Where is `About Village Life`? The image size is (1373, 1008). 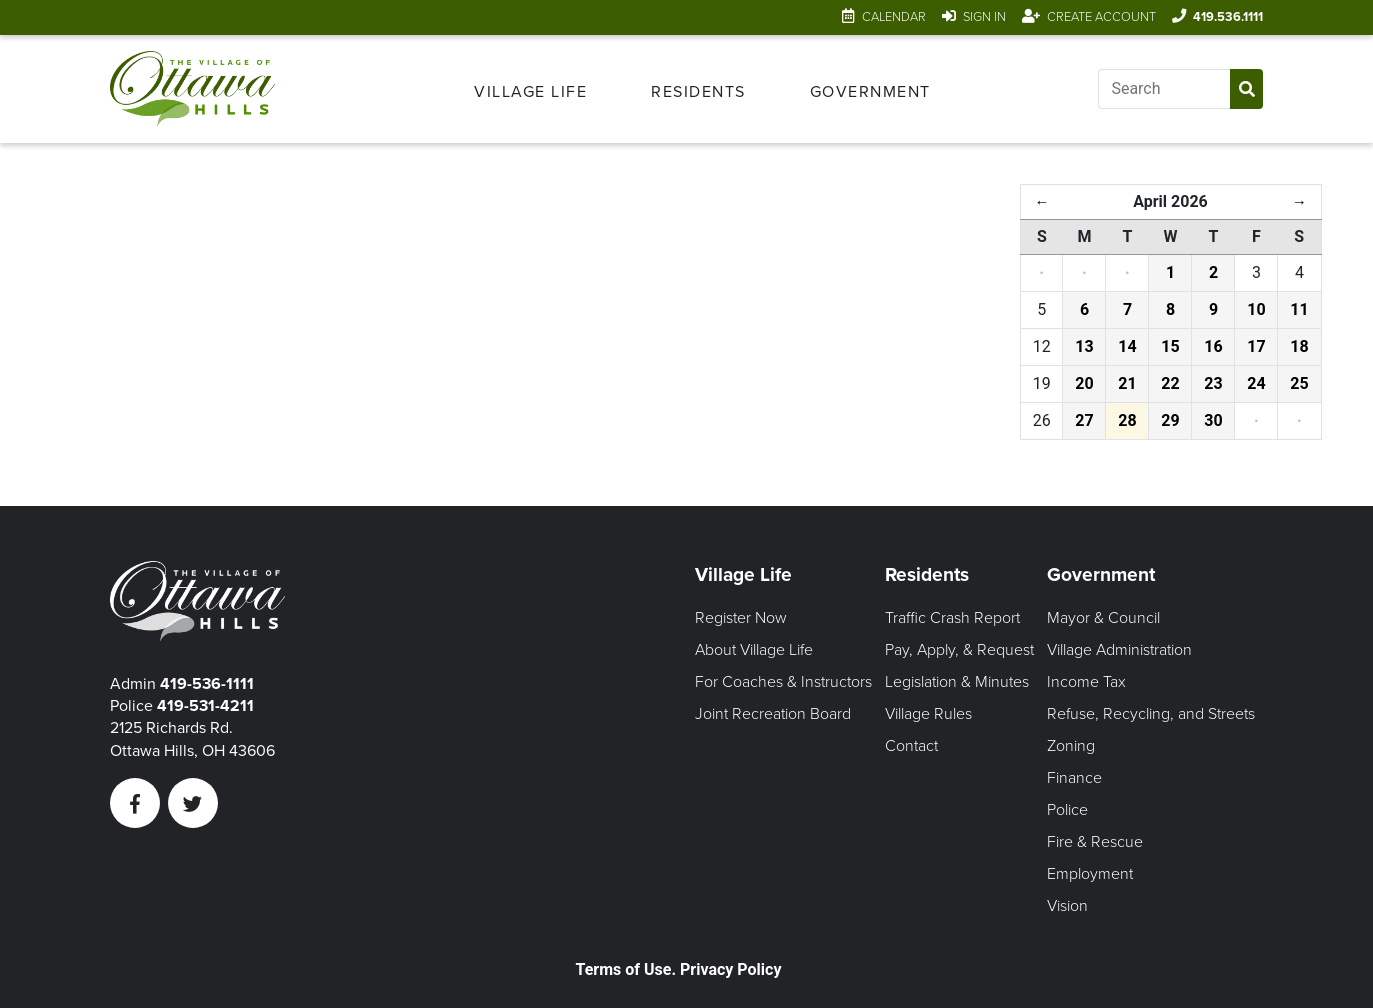
About Village Life is located at coordinates (754, 650).